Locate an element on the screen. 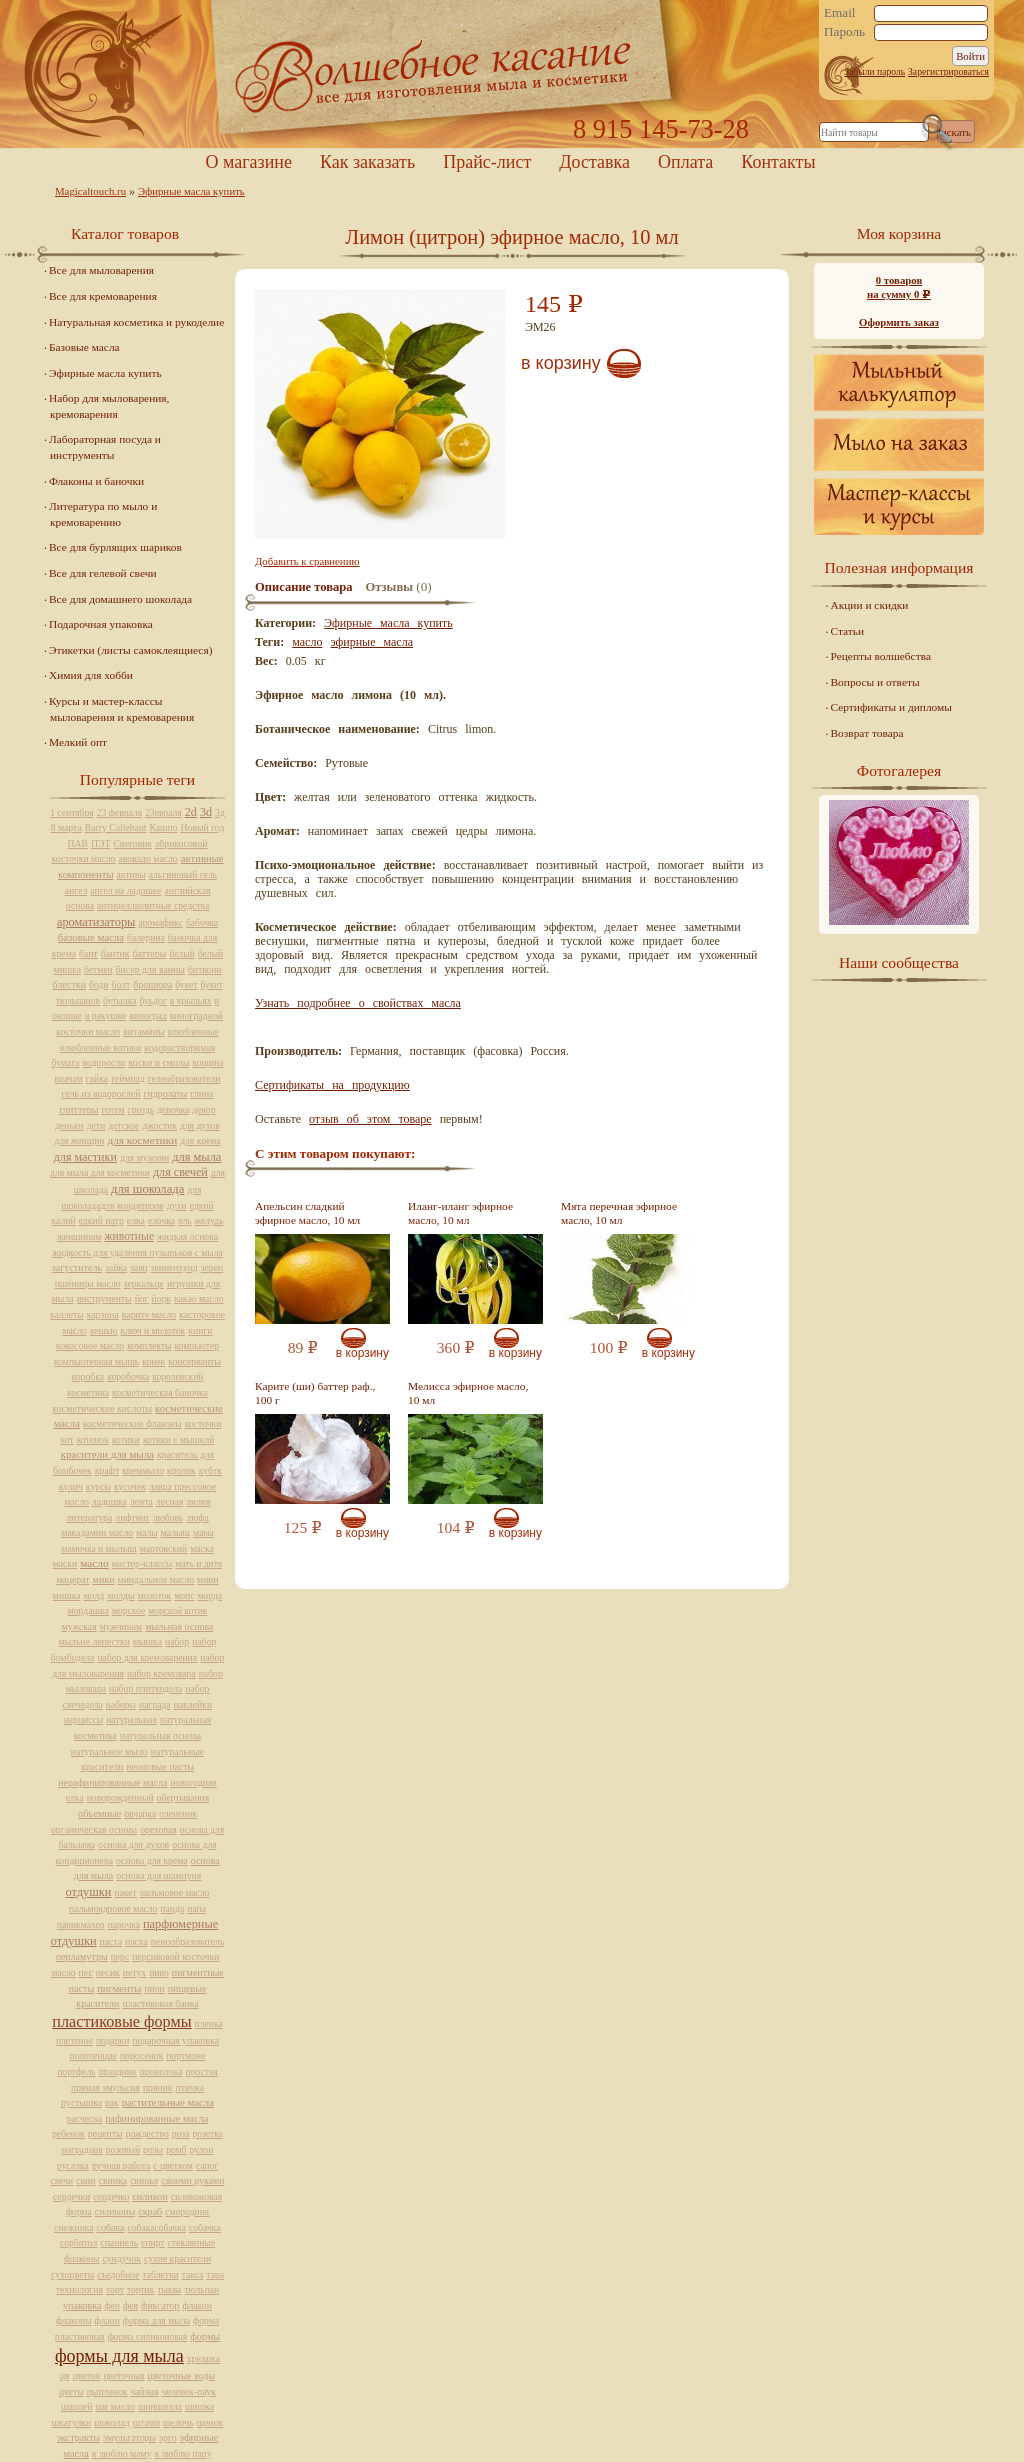 The width and height of the screenshot is (1024, 2462). коробочка is located at coordinates (128, 1376).